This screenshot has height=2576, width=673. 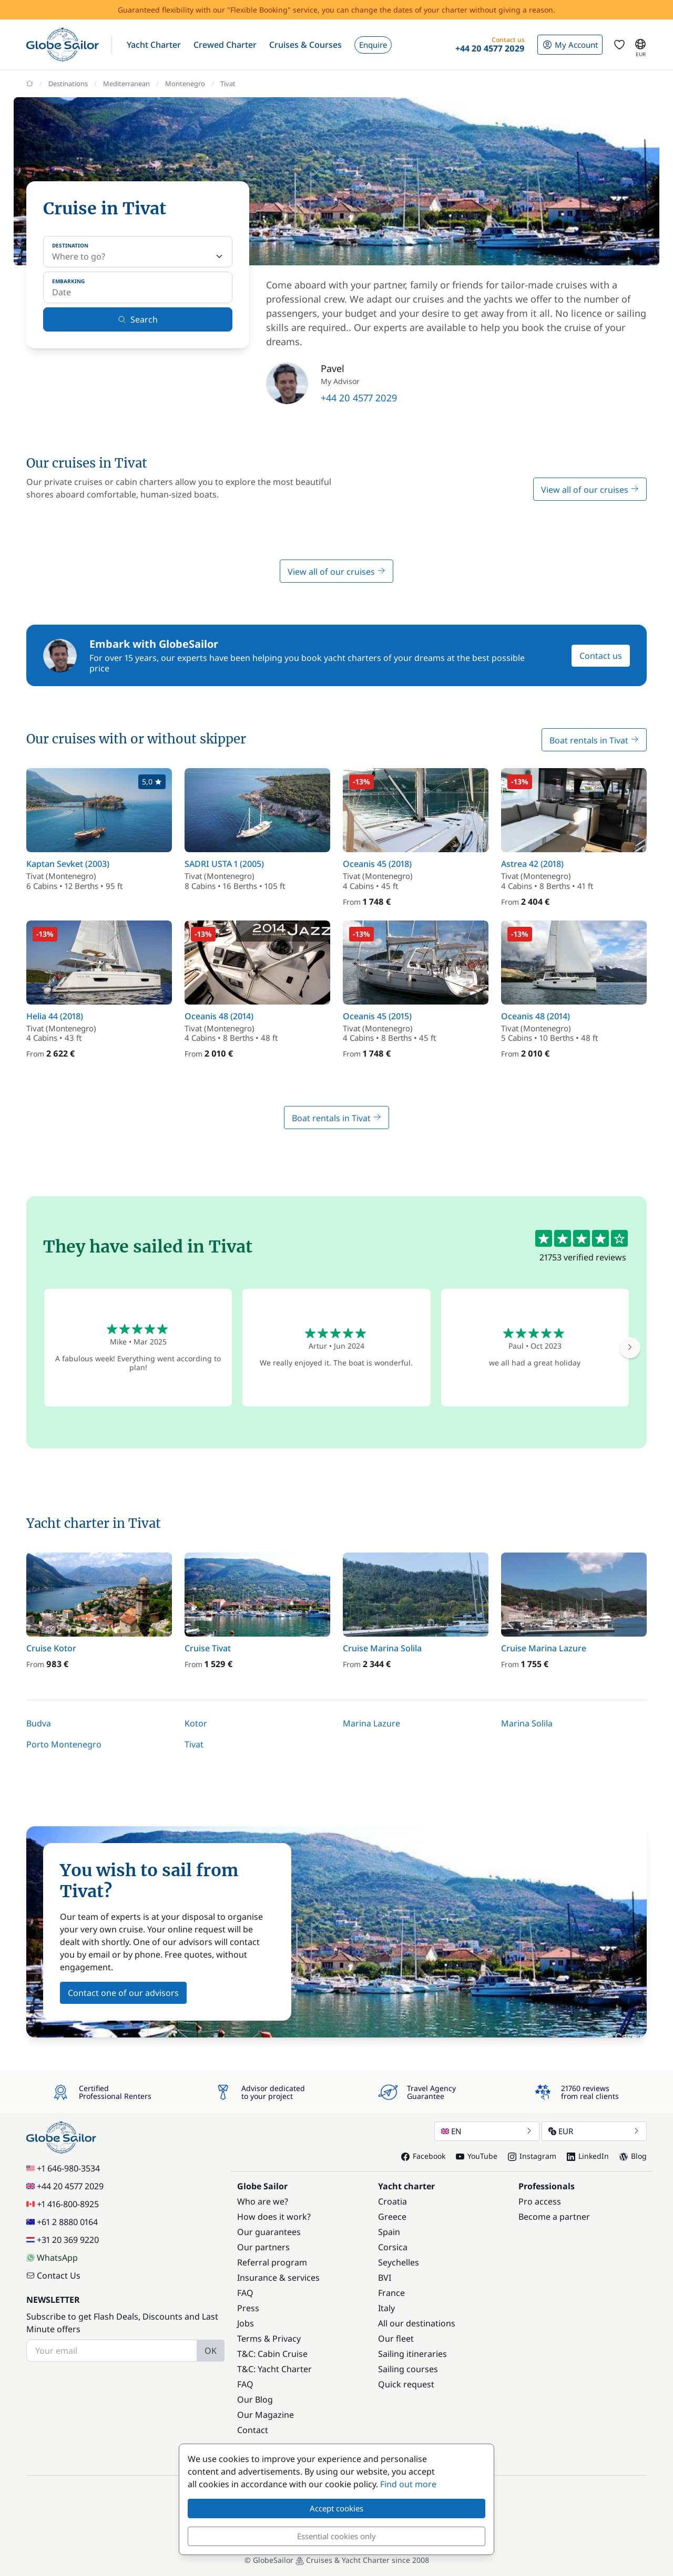 I want to click on Our Blog, so click(x=255, y=2399).